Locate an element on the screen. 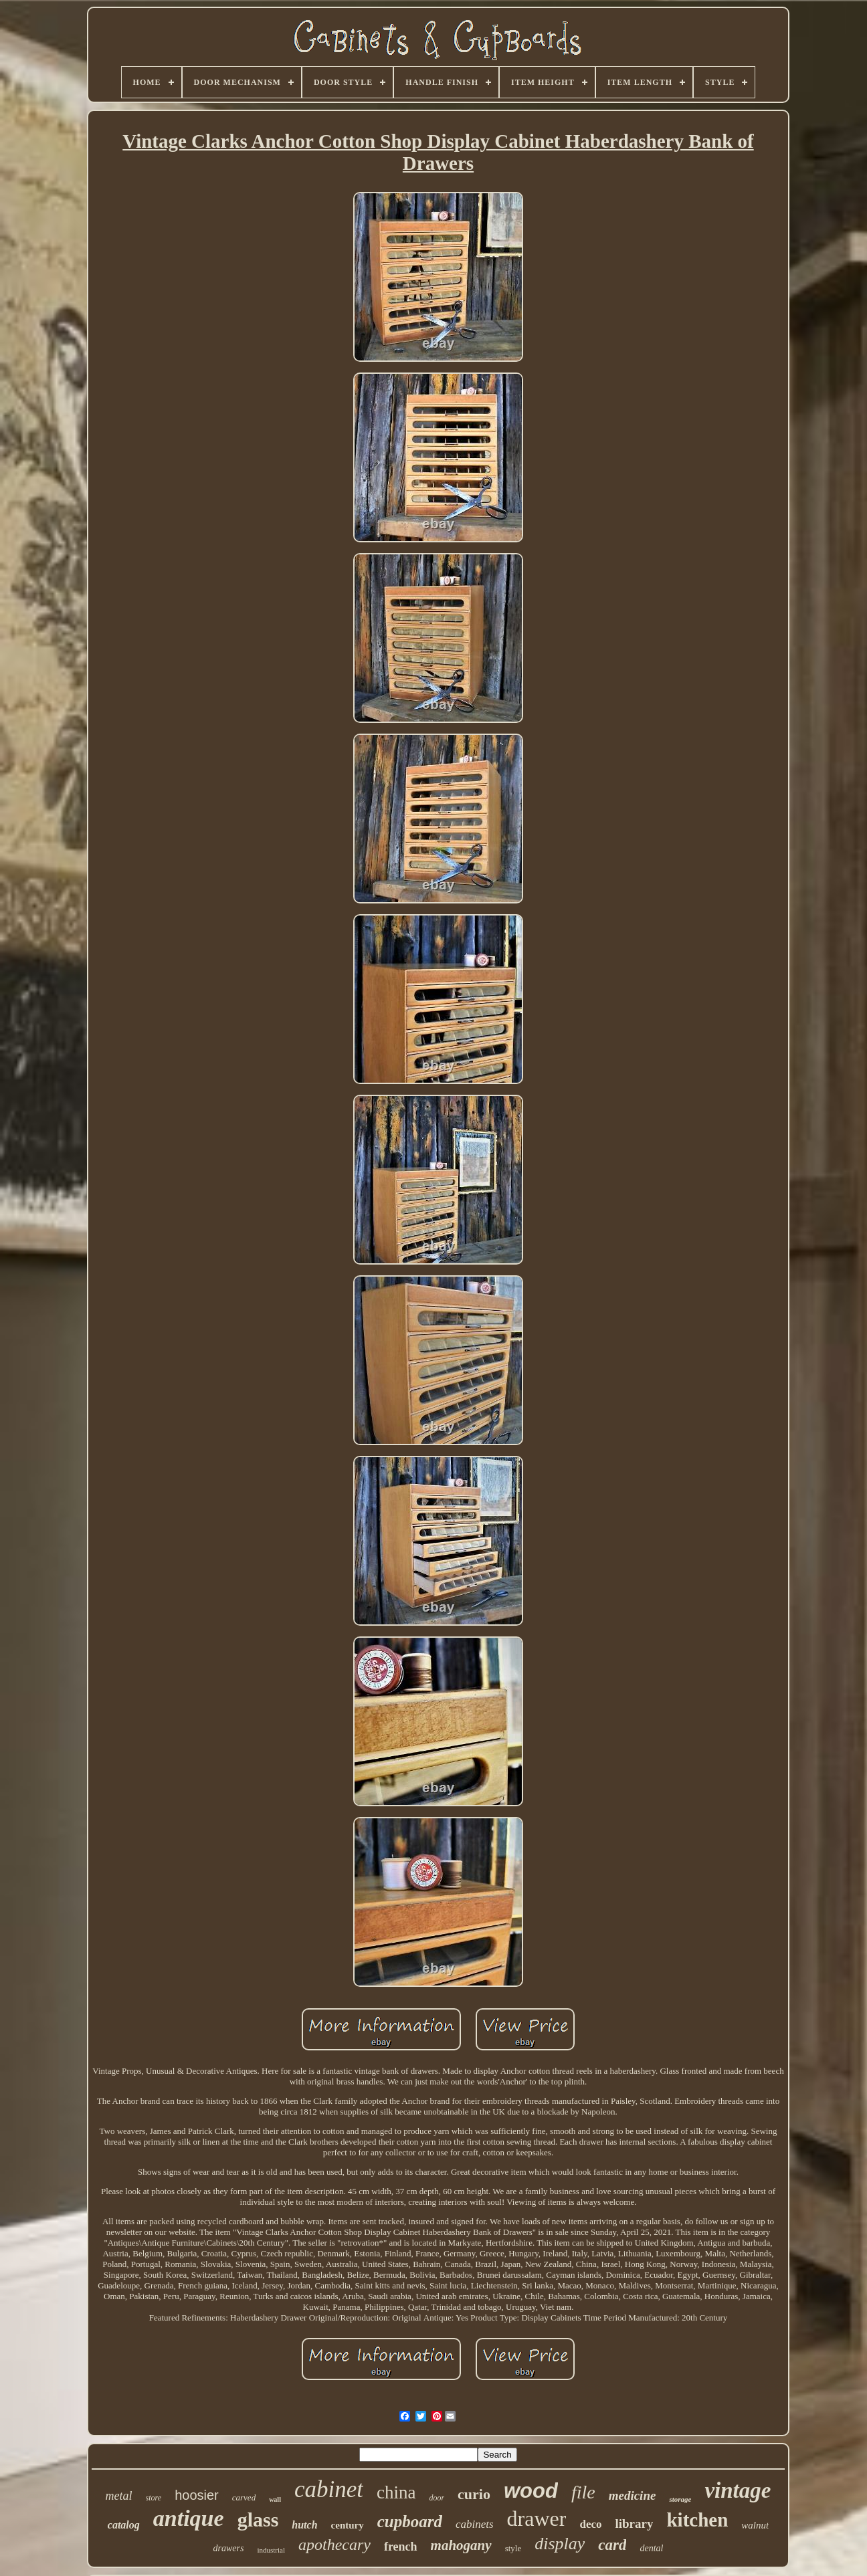 Image resolution: width=867 pixels, height=2576 pixels. dental is located at coordinates (651, 2548).